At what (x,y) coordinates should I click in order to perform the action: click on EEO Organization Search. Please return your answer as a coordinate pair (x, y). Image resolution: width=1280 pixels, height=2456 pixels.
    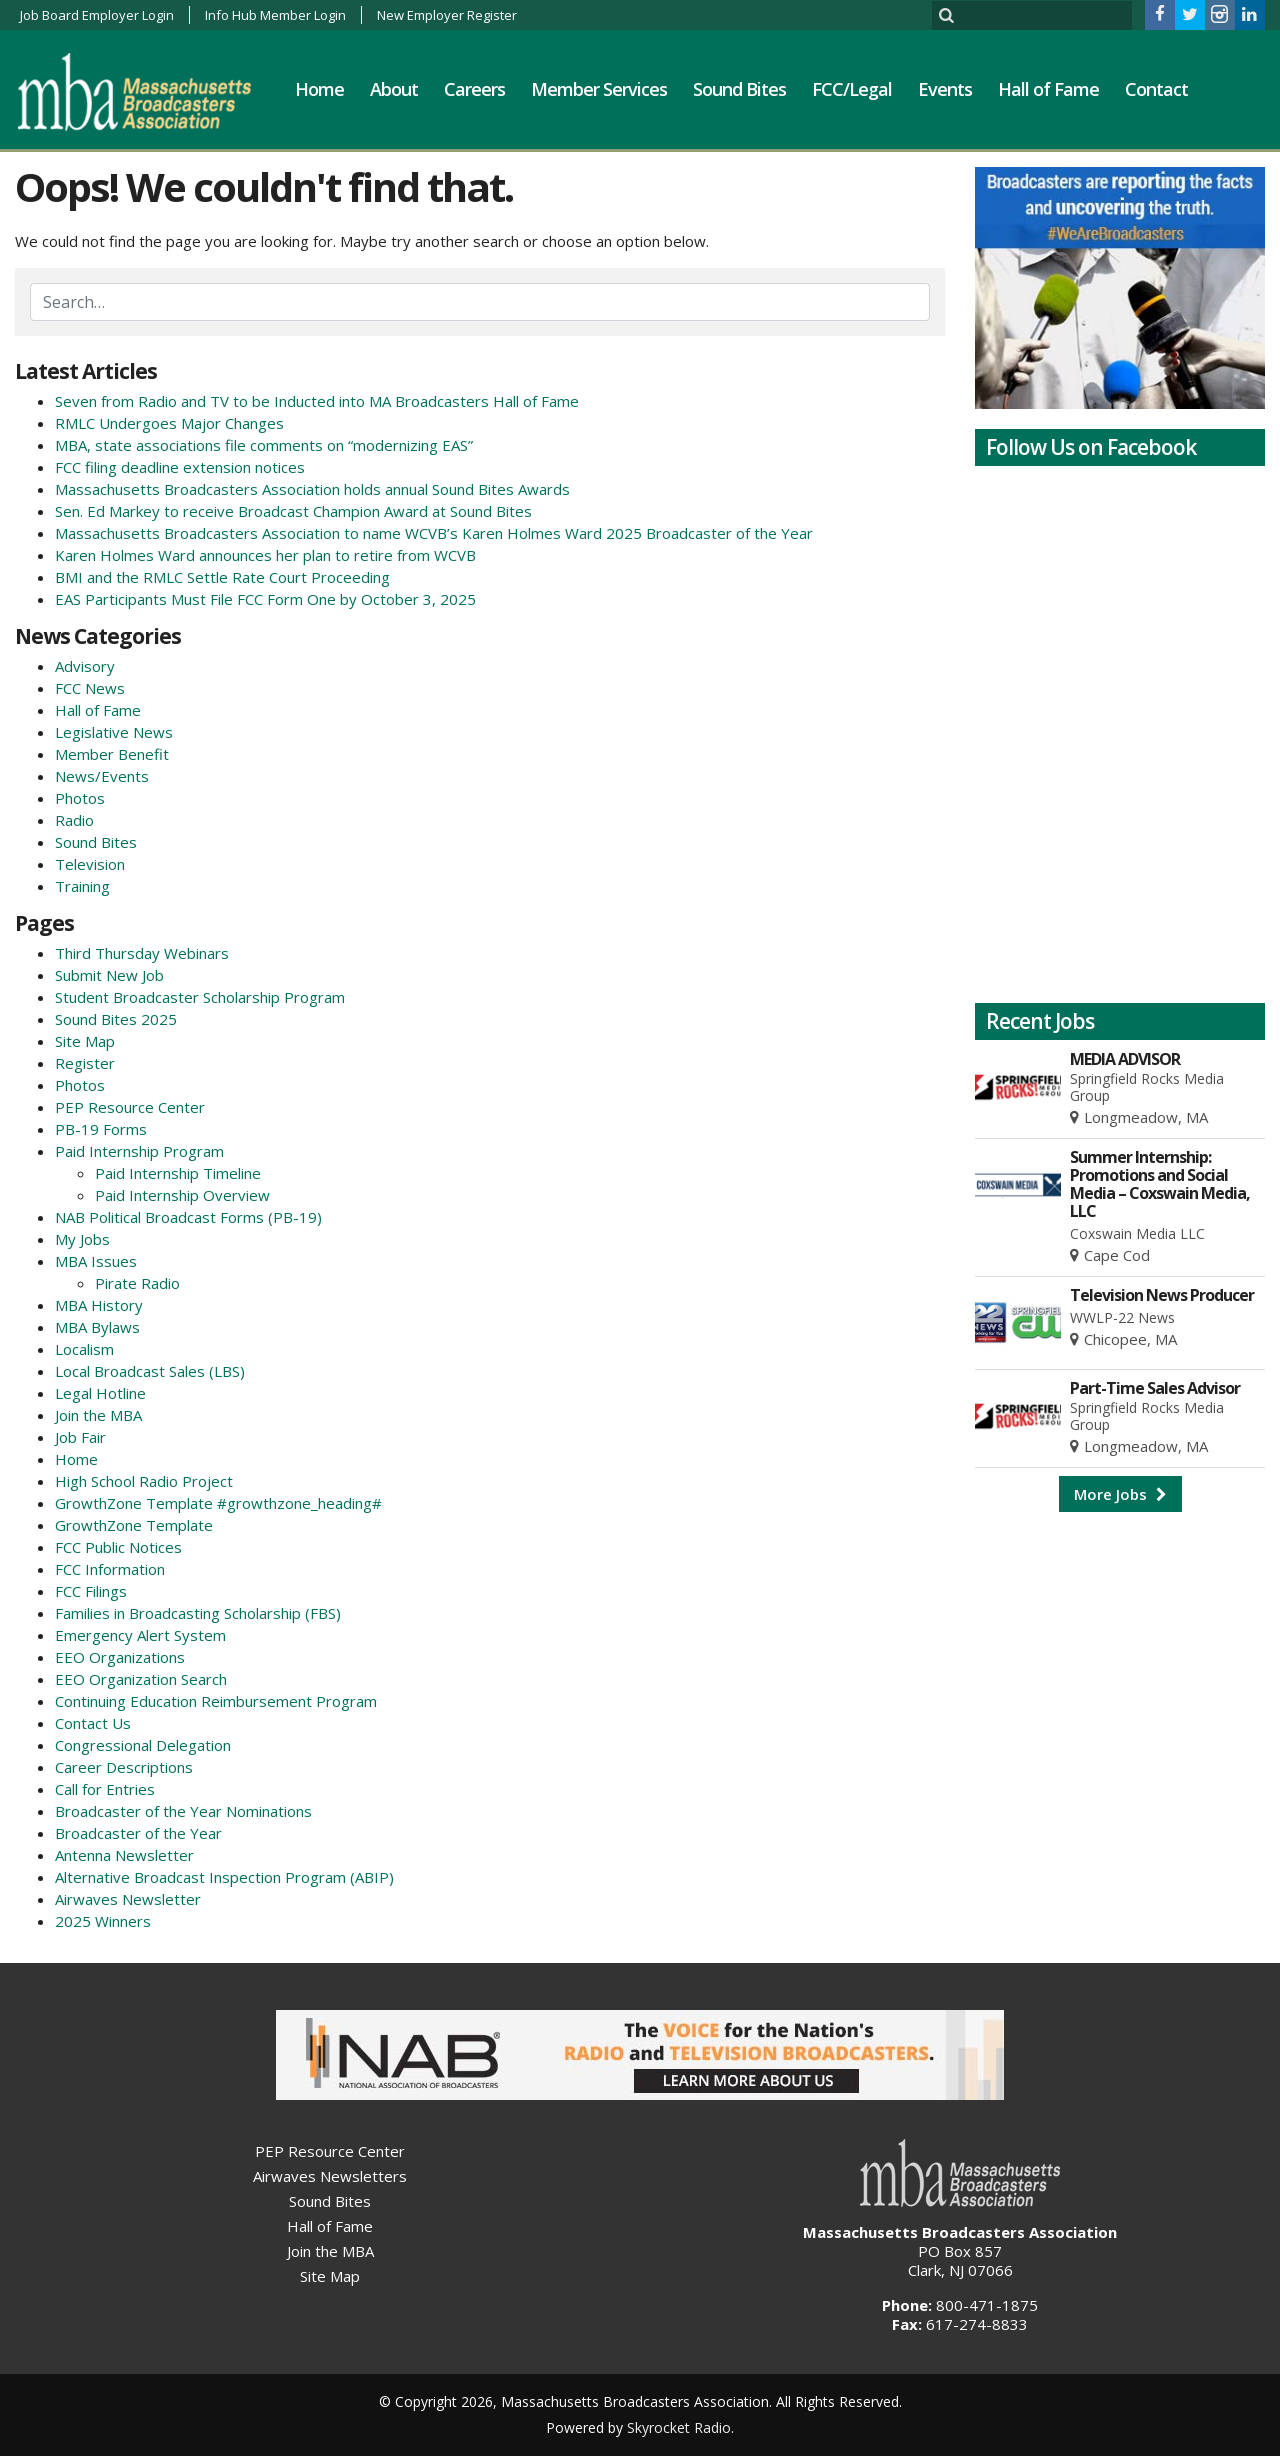
    Looking at the image, I should click on (141, 1679).